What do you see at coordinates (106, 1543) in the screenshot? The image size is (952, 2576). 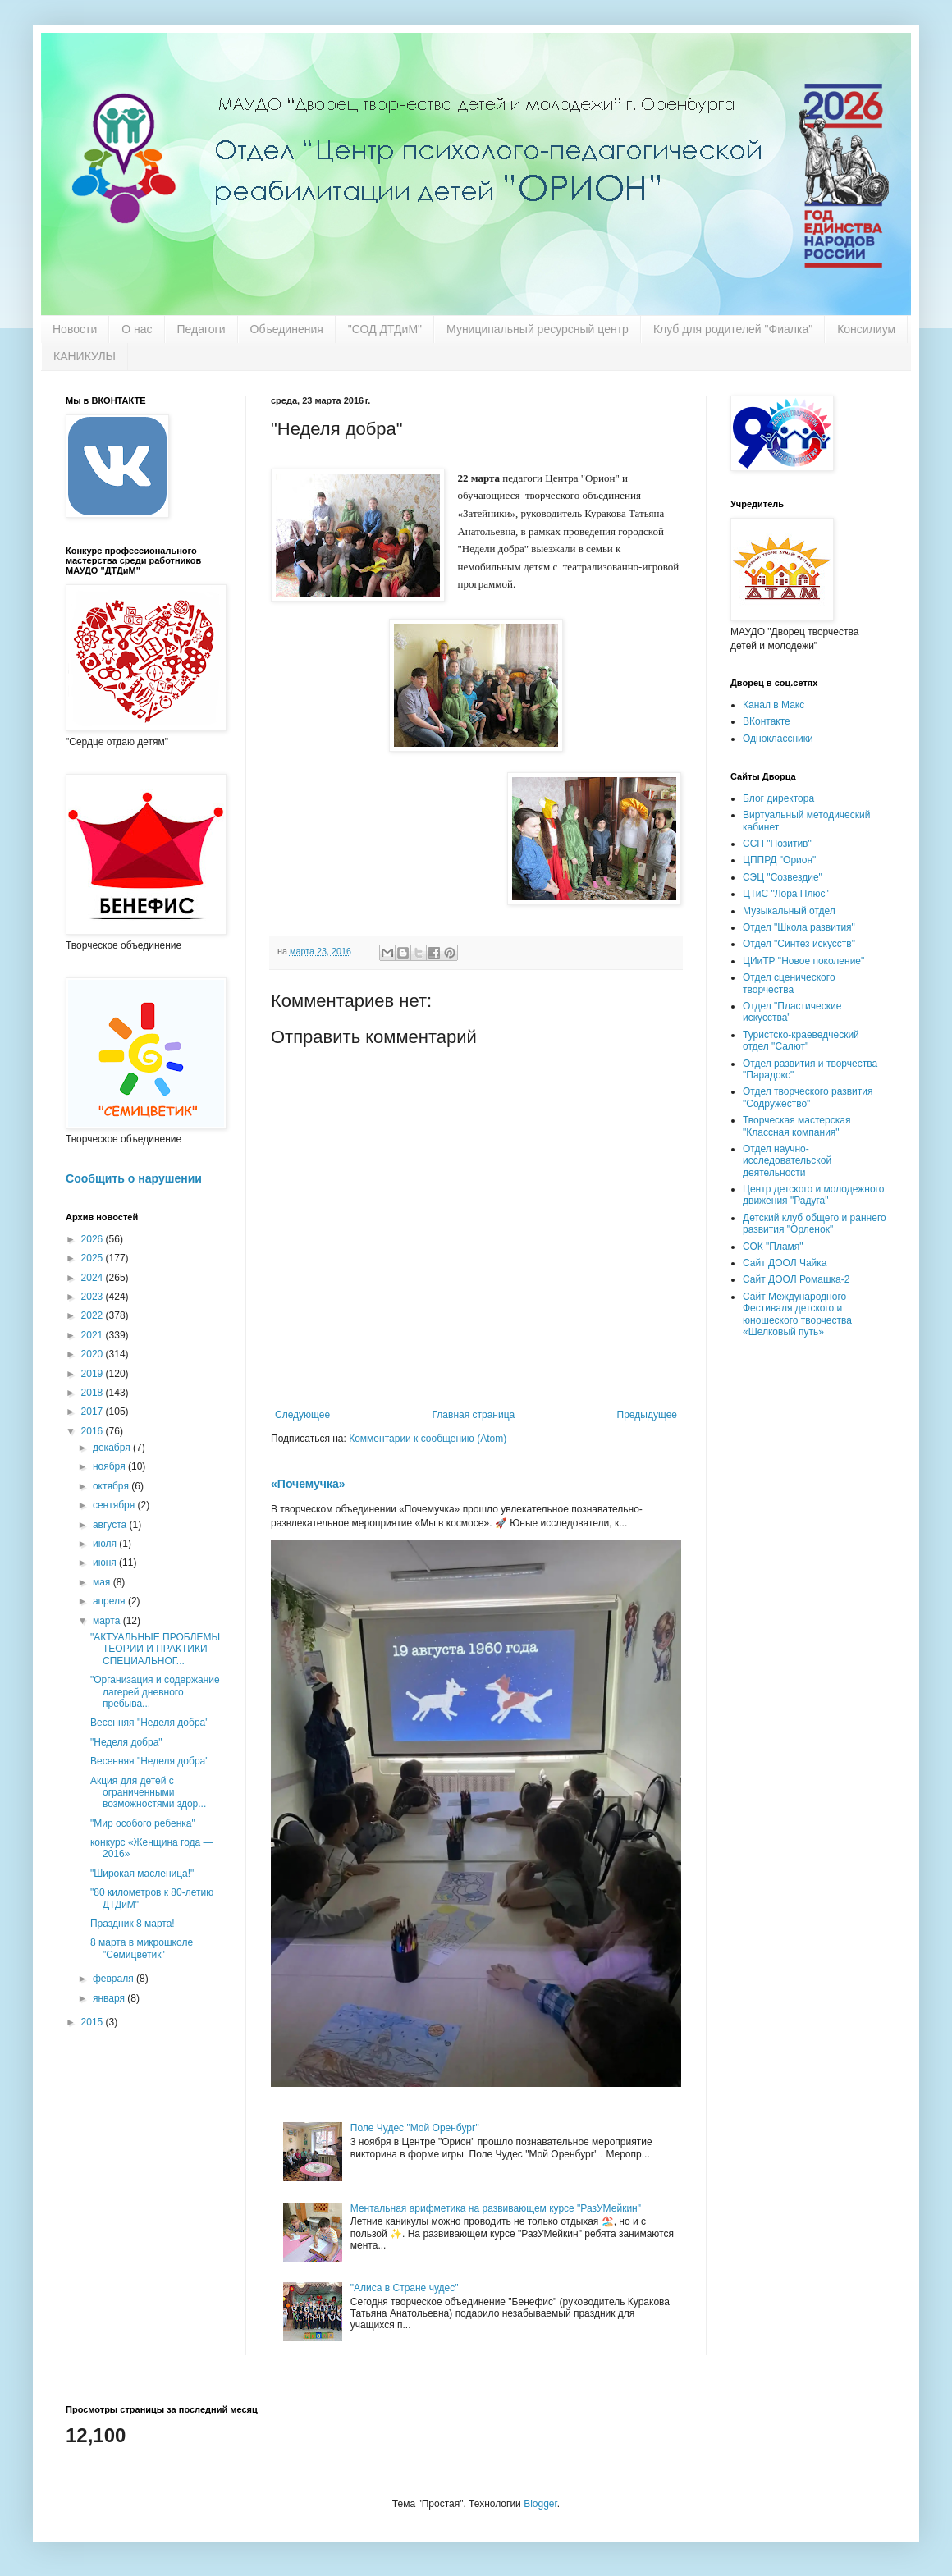 I see `июля` at bounding box center [106, 1543].